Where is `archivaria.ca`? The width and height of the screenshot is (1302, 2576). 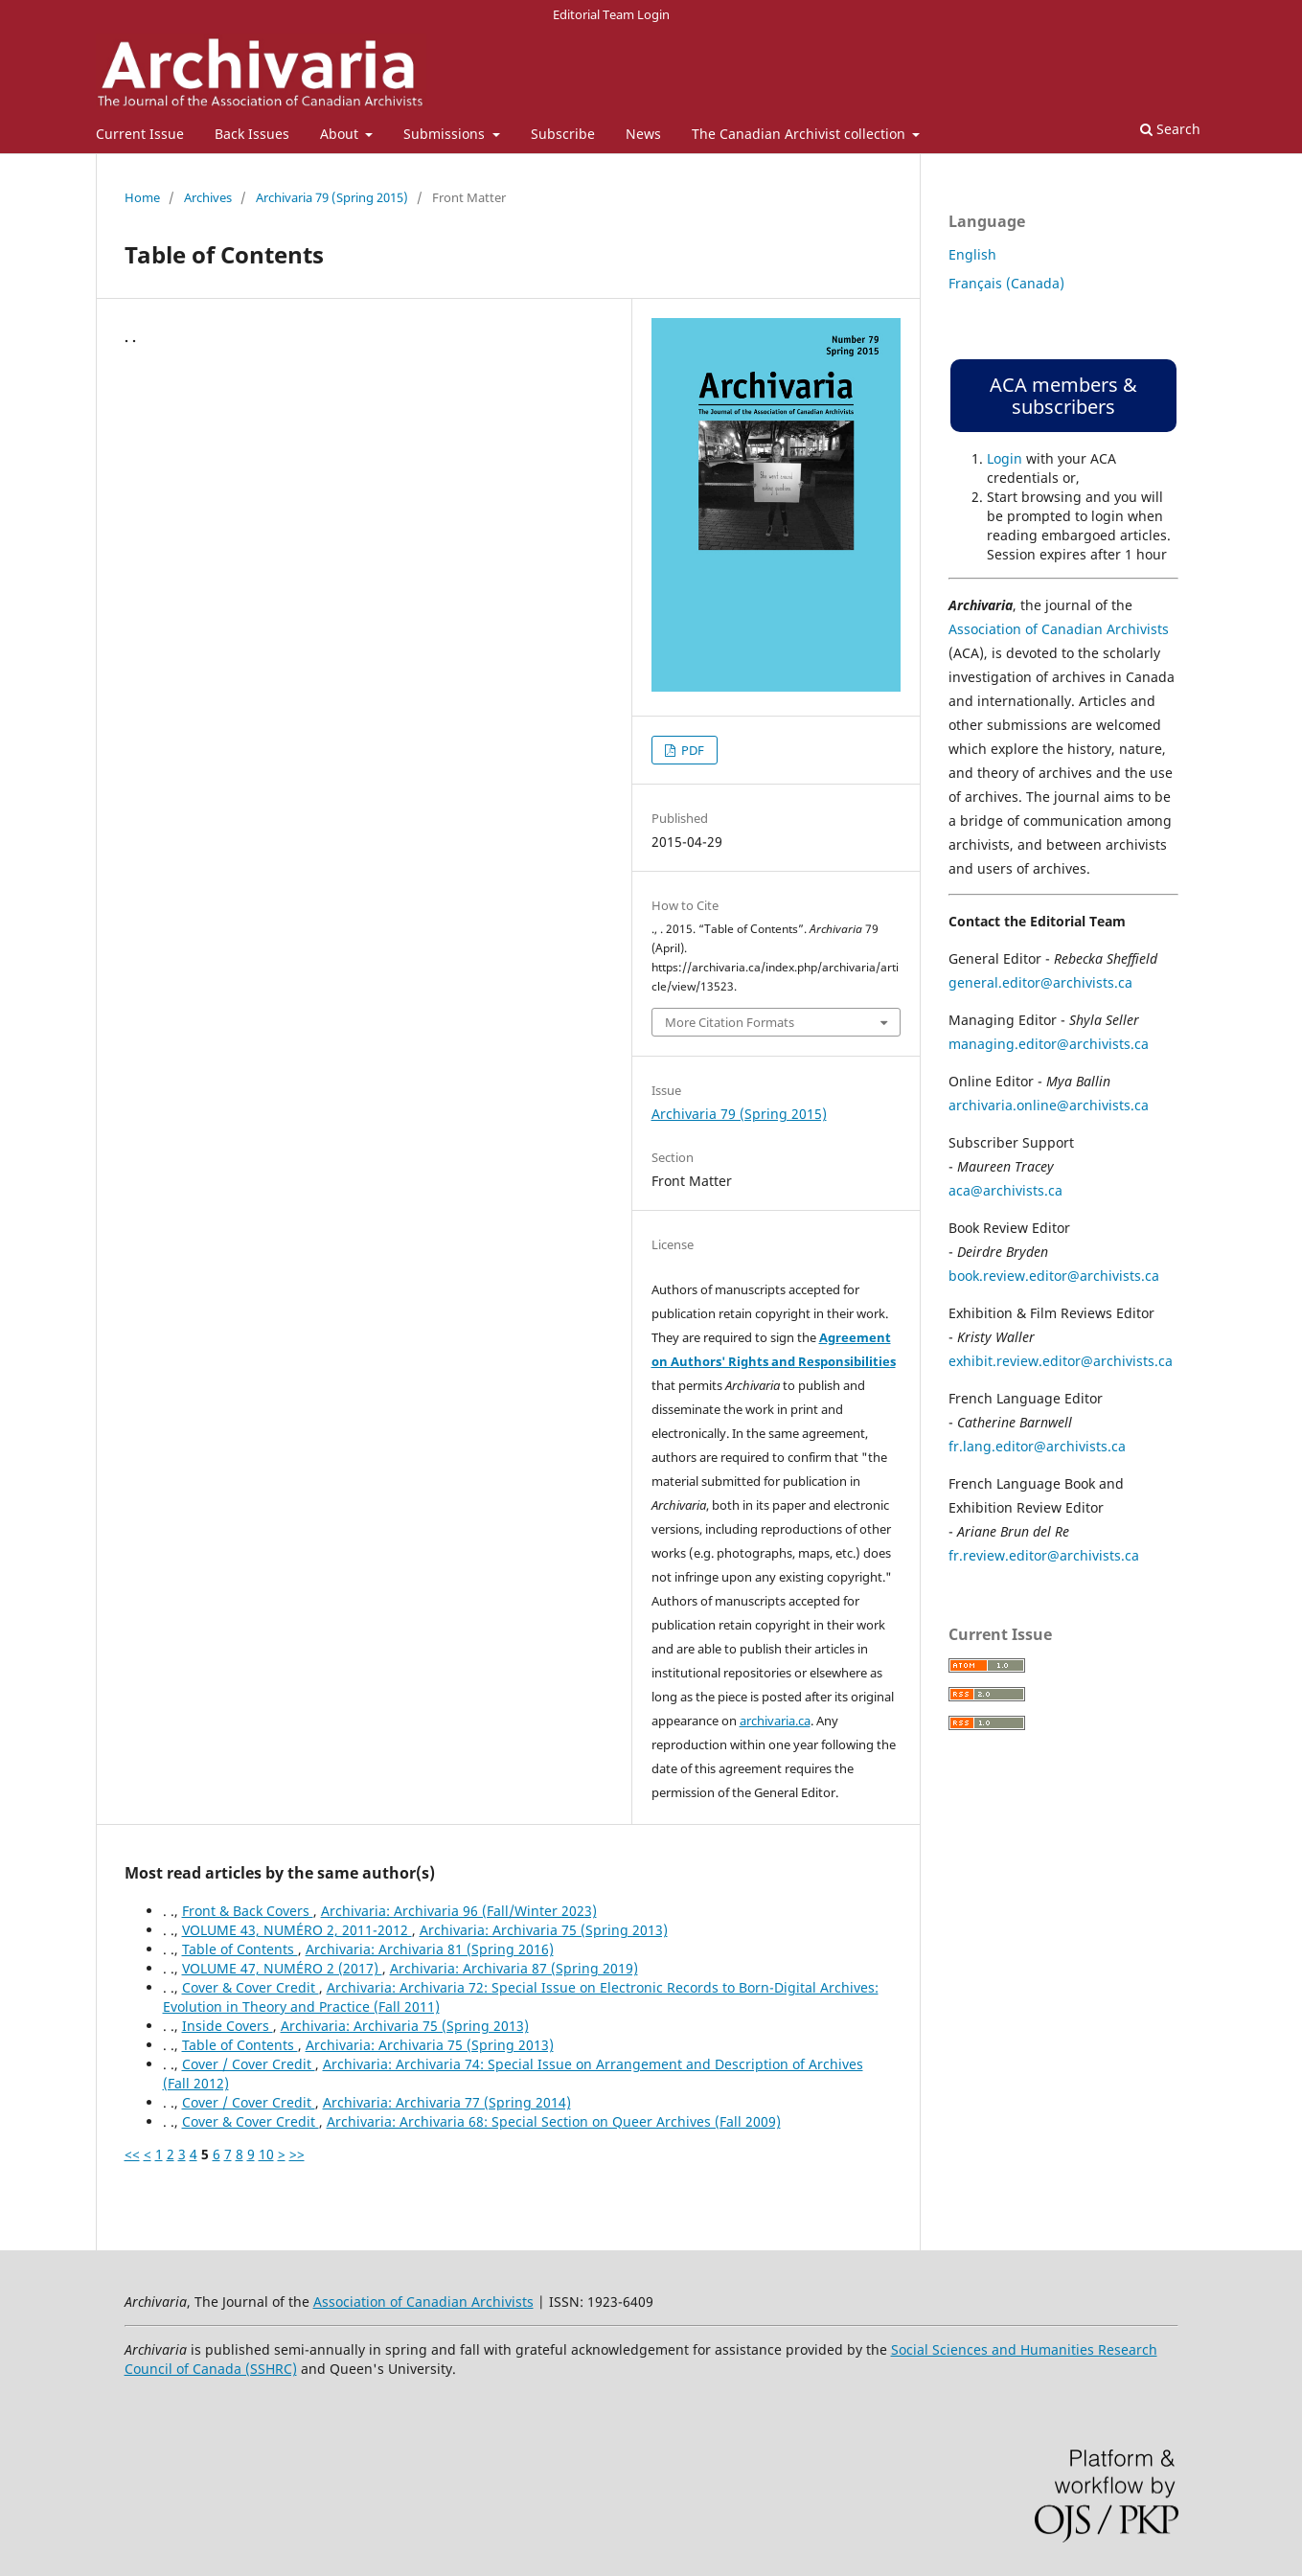 archivaria.ca is located at coordinates (775, 1720).